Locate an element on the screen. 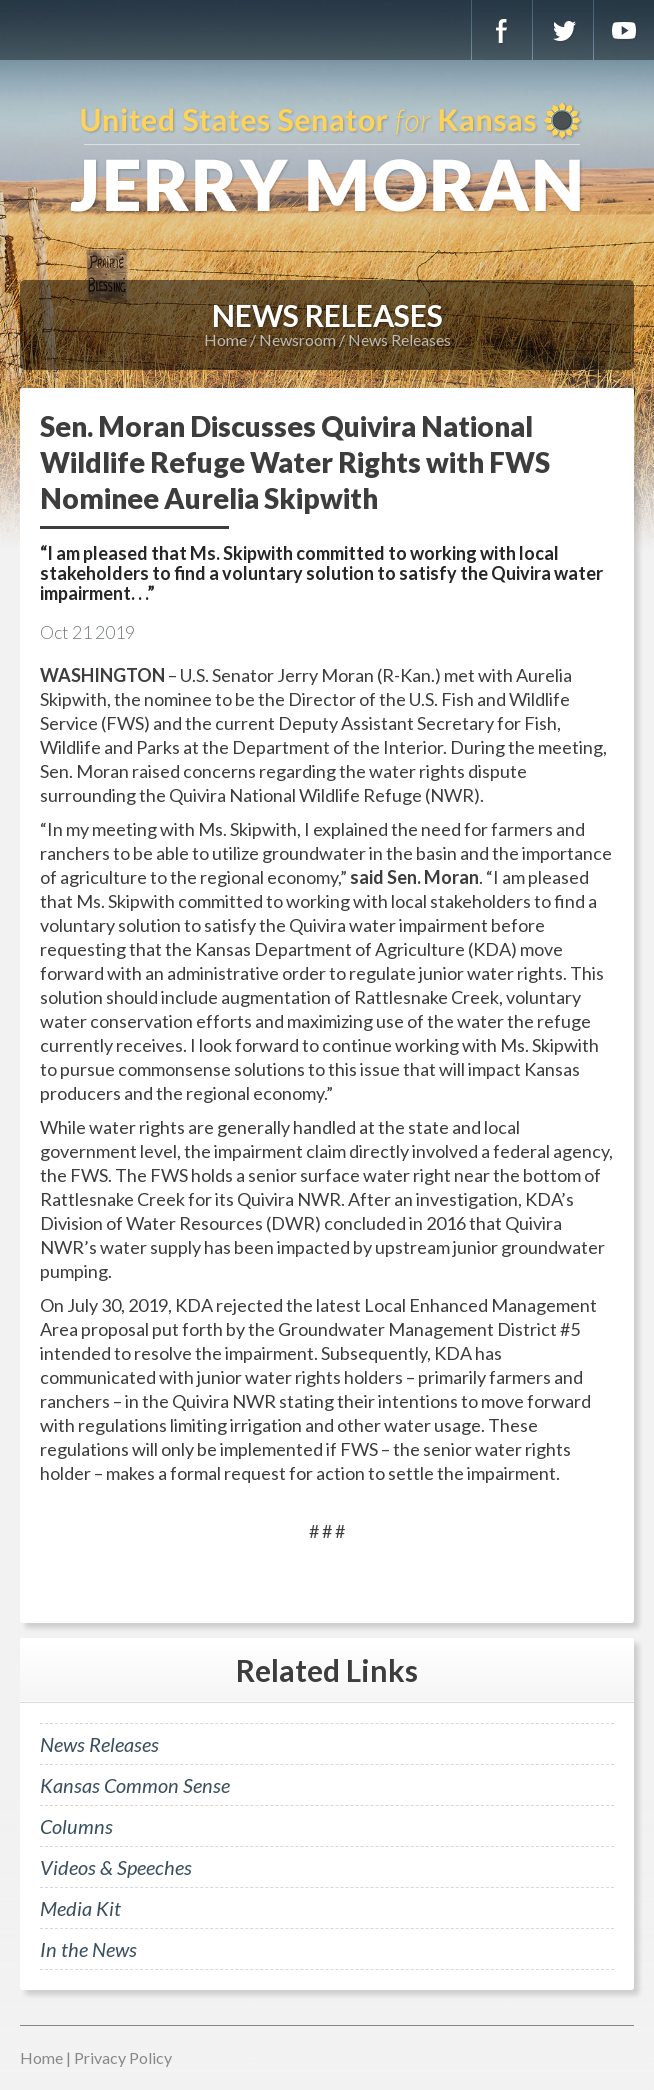 This screenshot has height=2090, width=654. Newsroom is located at coordinates (297, 339).